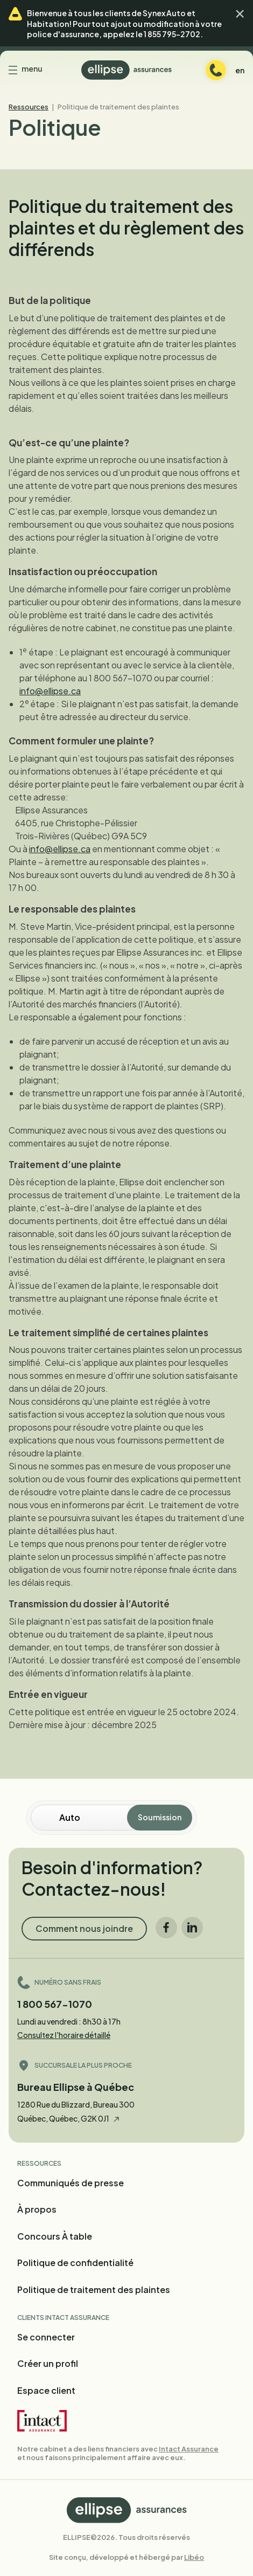  What do you see at coordinates (239, 70) in the screenshot?
I see `en` at bounding box center [239, 70].